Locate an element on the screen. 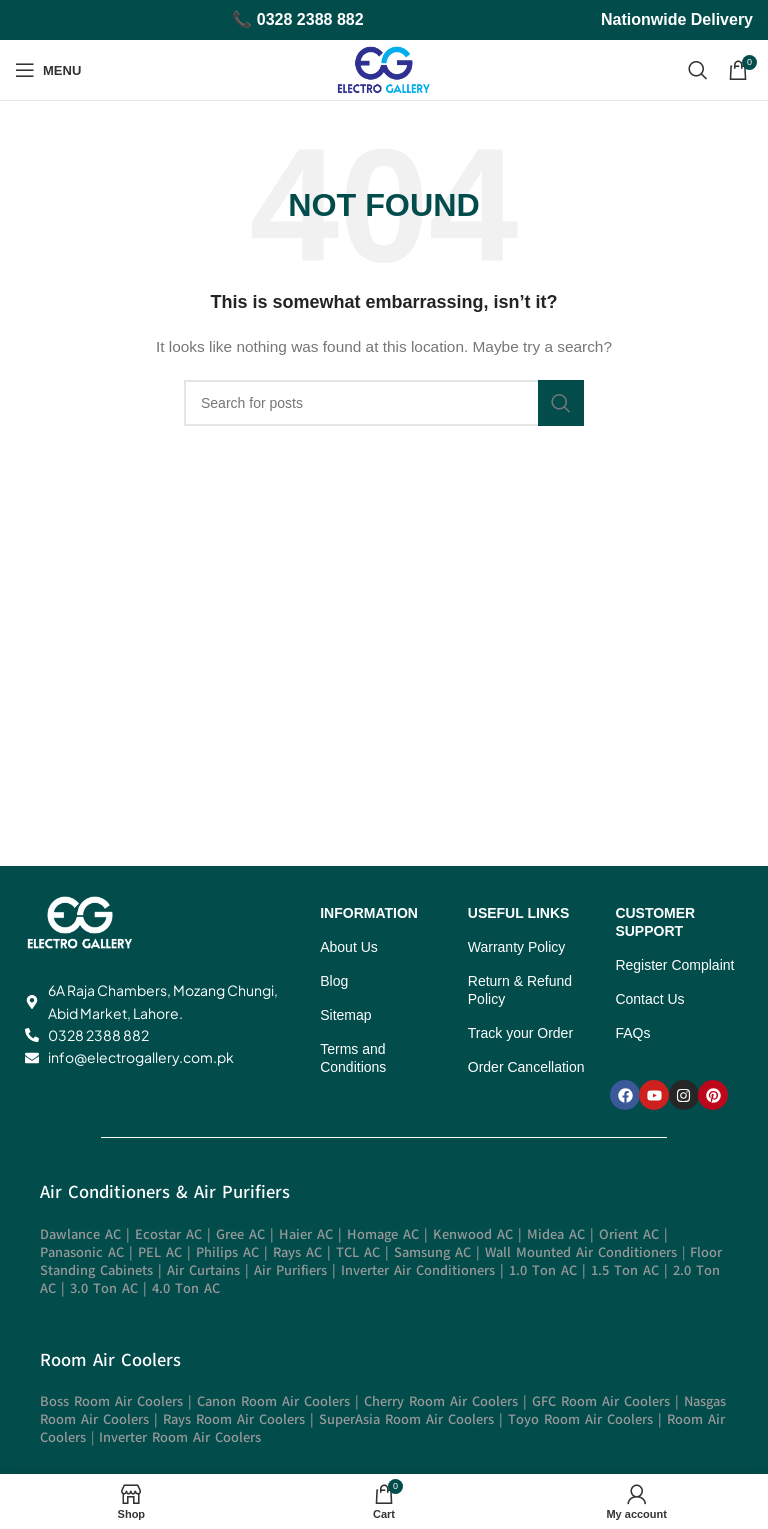  Contact Us is located at coordinates (649, 999).